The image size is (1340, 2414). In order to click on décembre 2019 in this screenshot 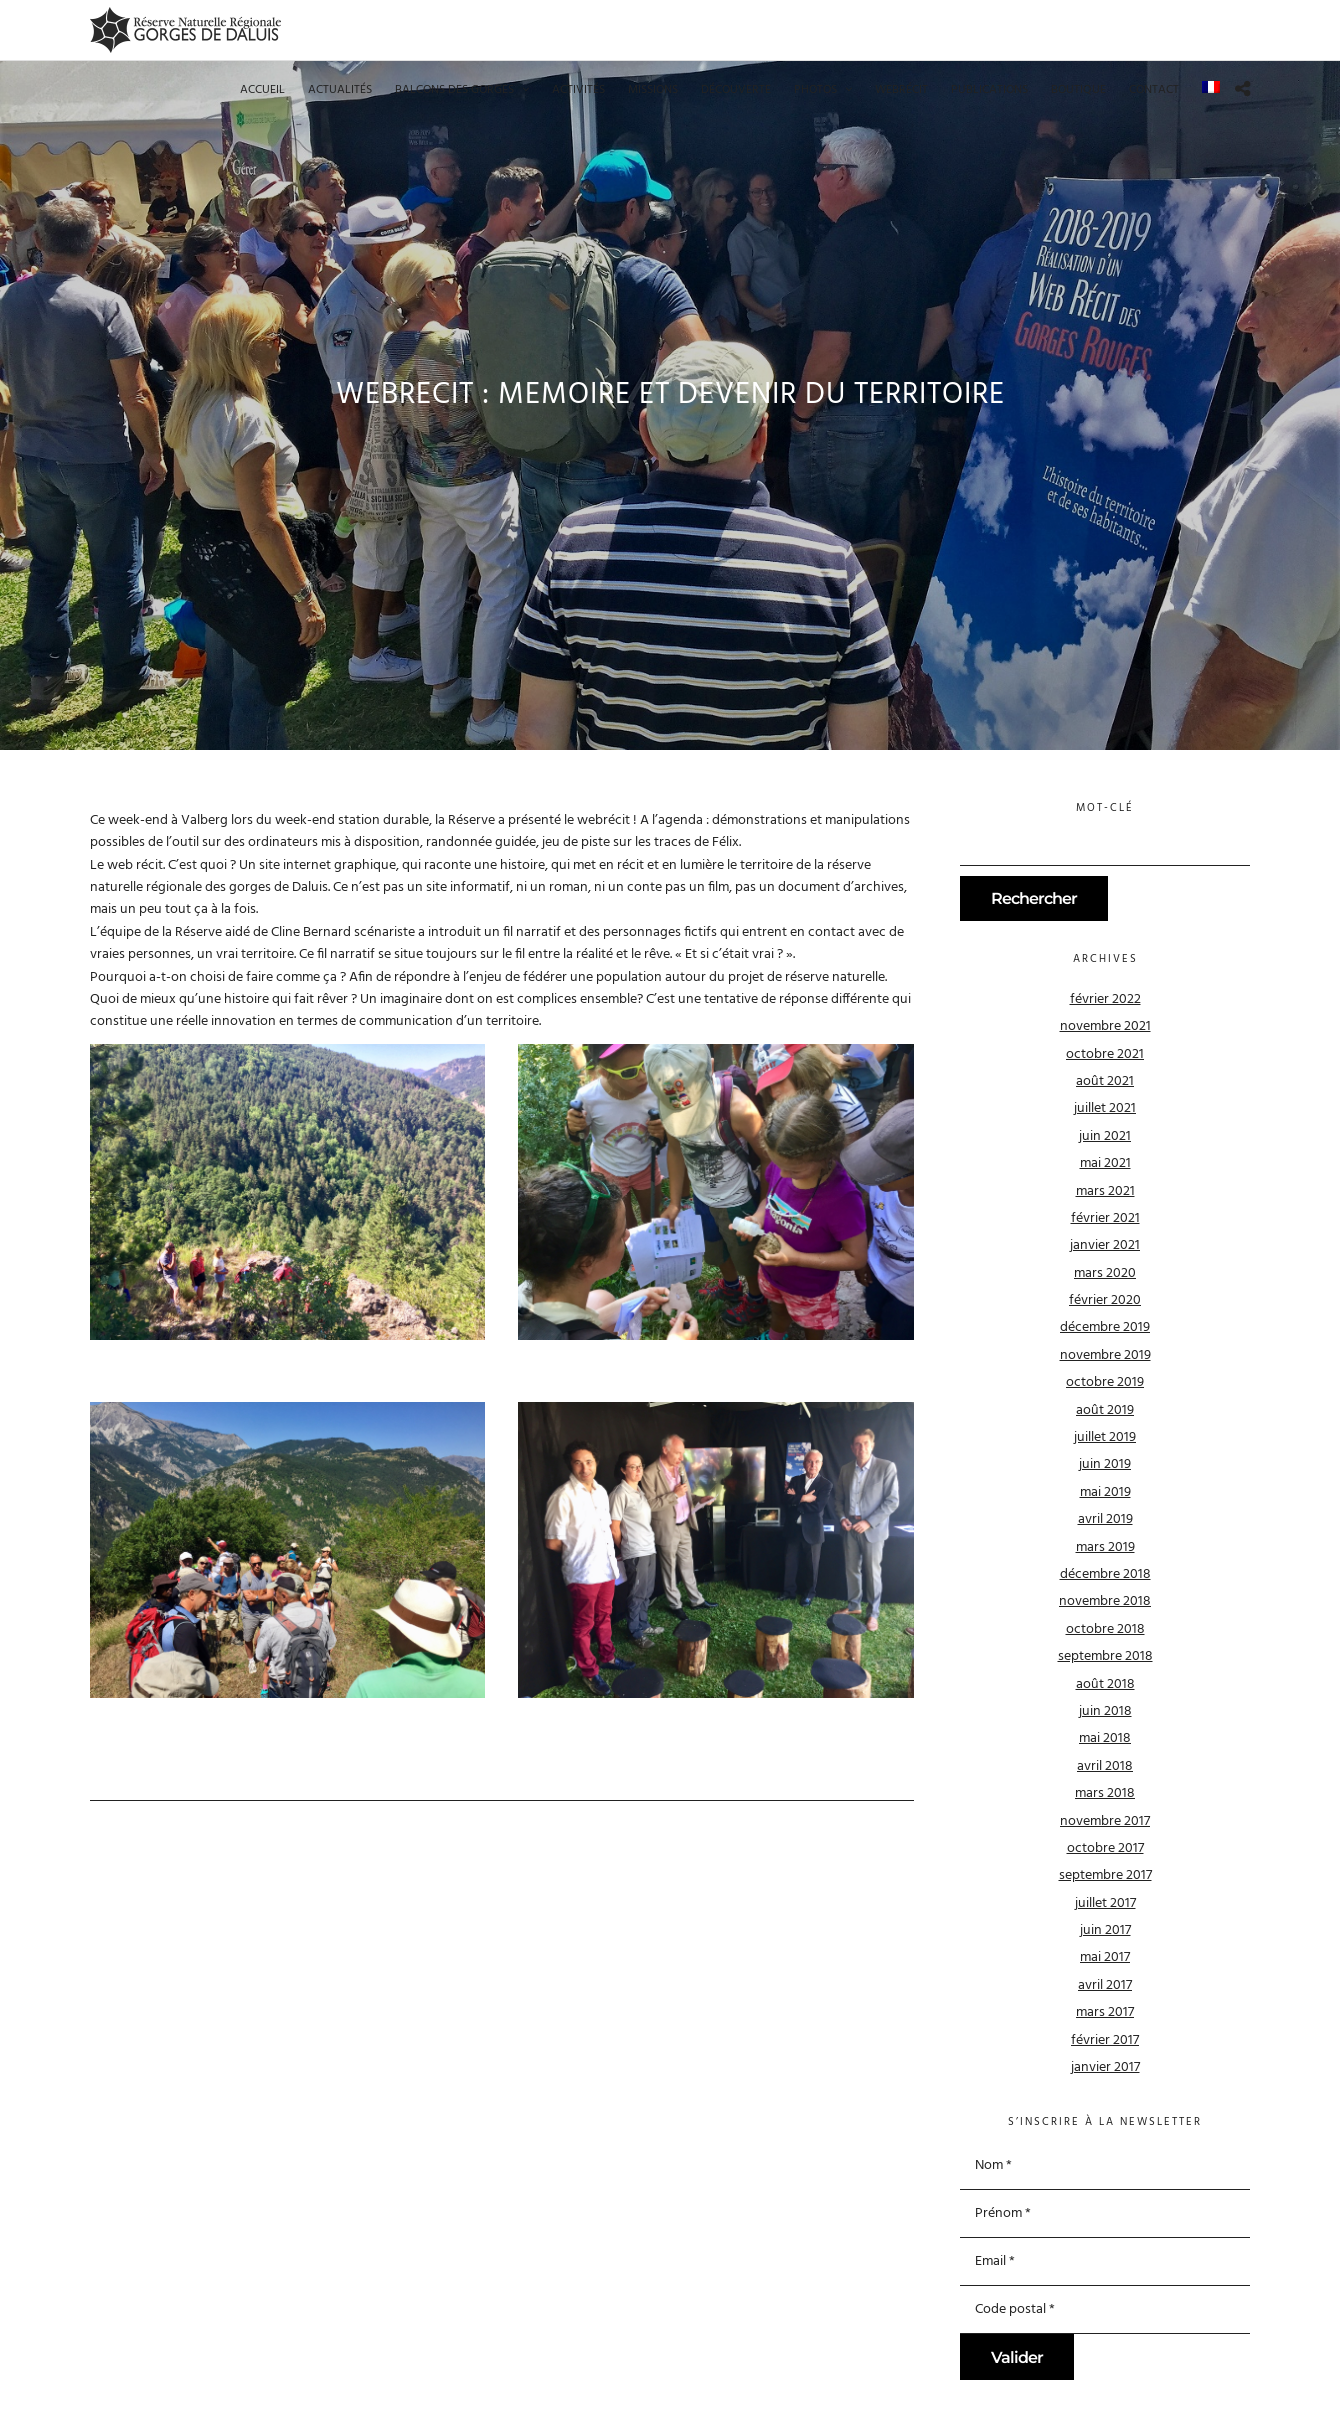, I will do `click(1105, 1327)`.